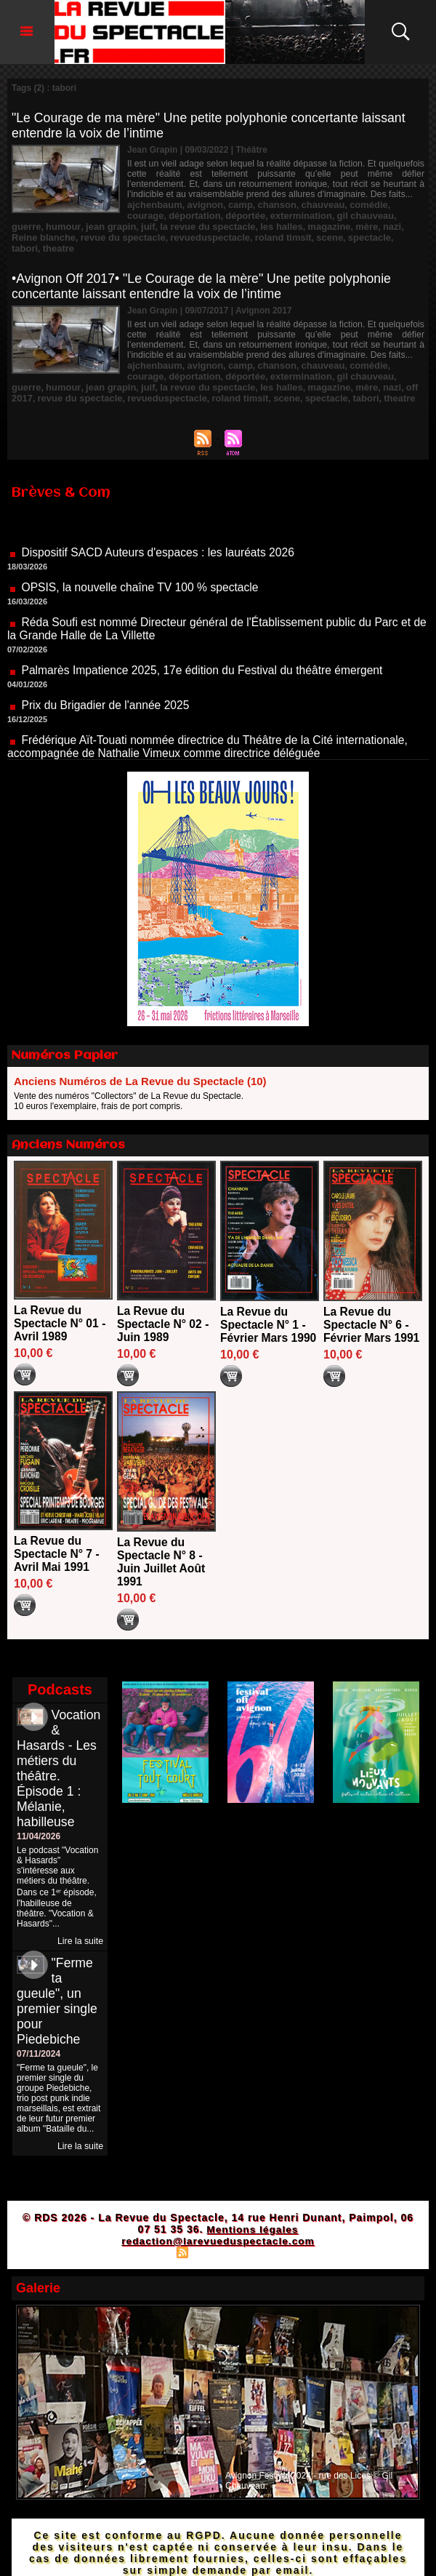 The height and width of the screenshot is (2576, 436). What do you see at coordinates (198, 214) in the screenshot?
I see `déportée` at bounding box center [198, 214].